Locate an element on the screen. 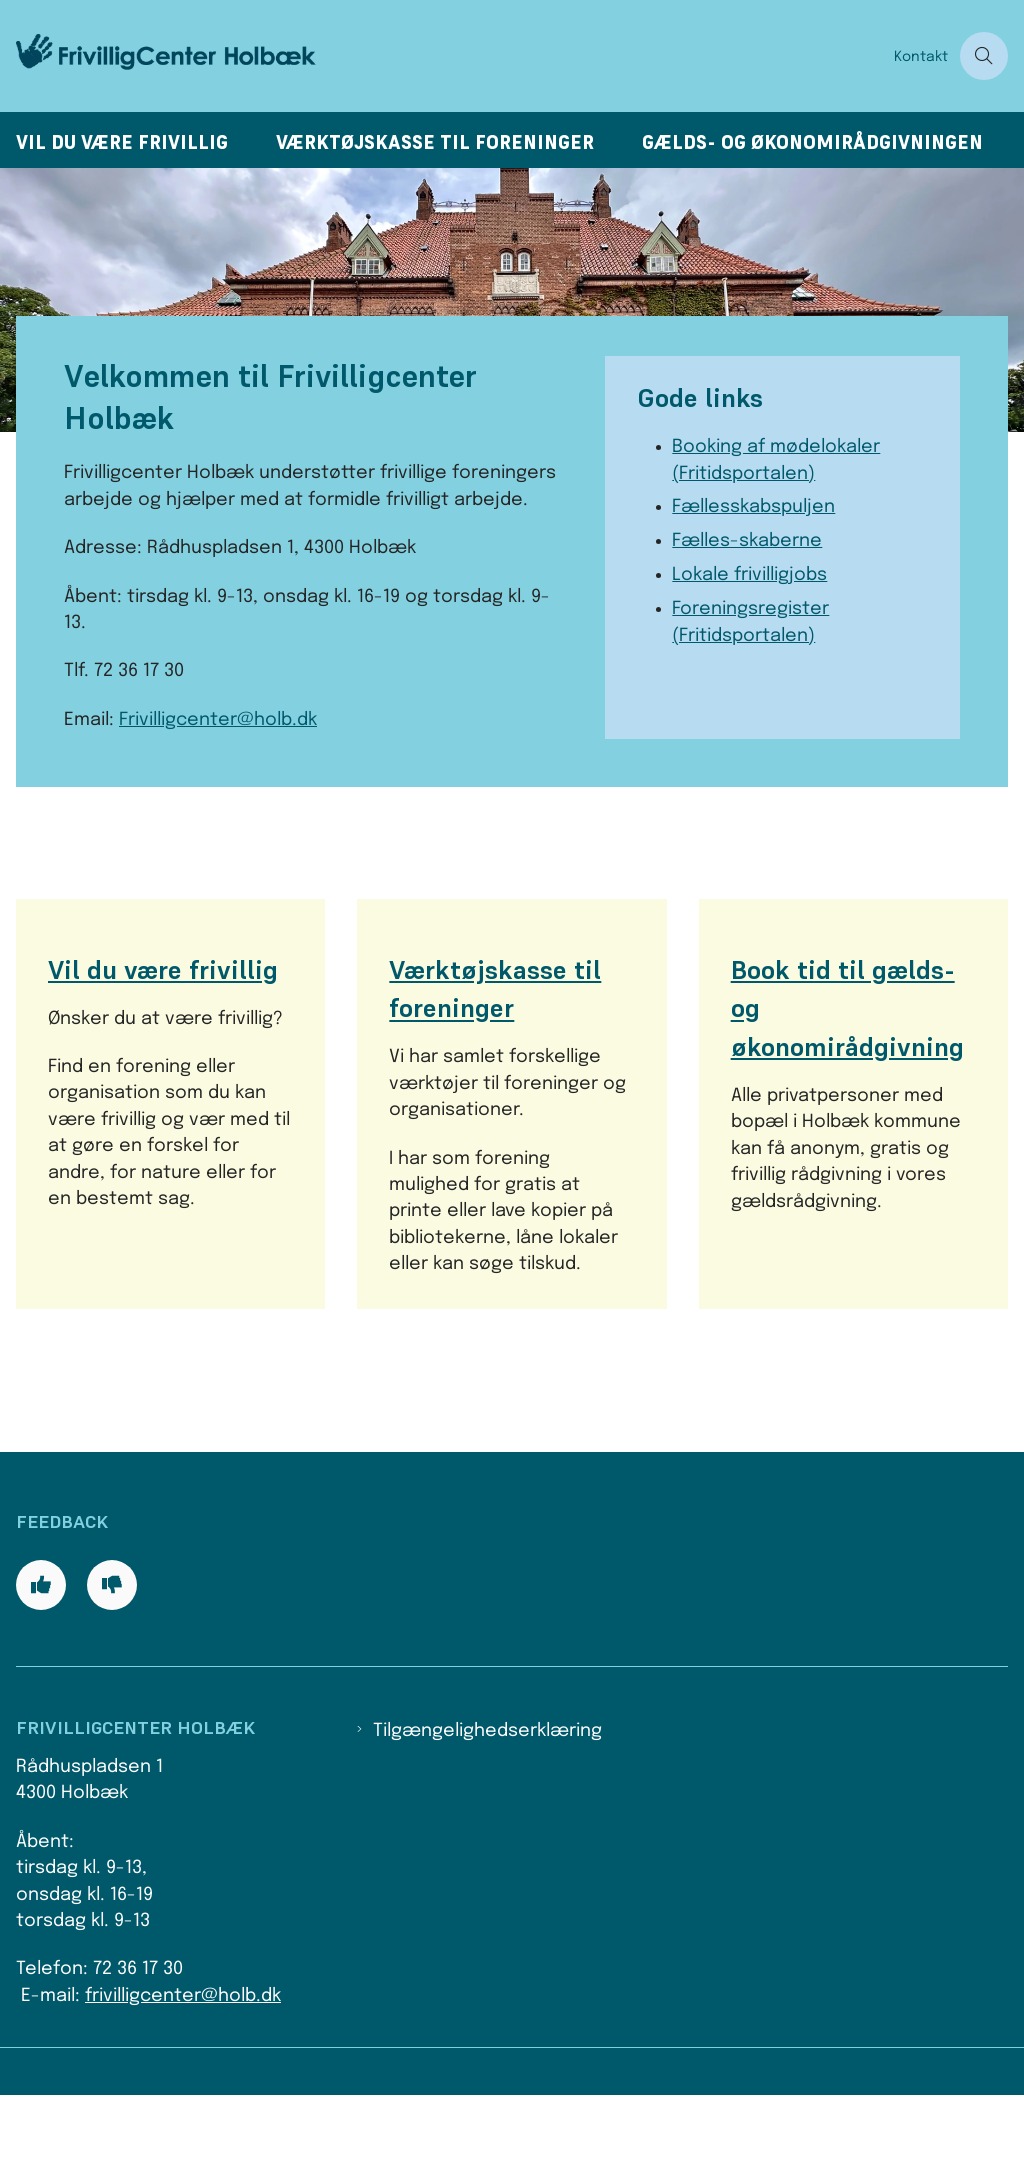  Lokale frivilligjobs is located at coordinates (749, 575).